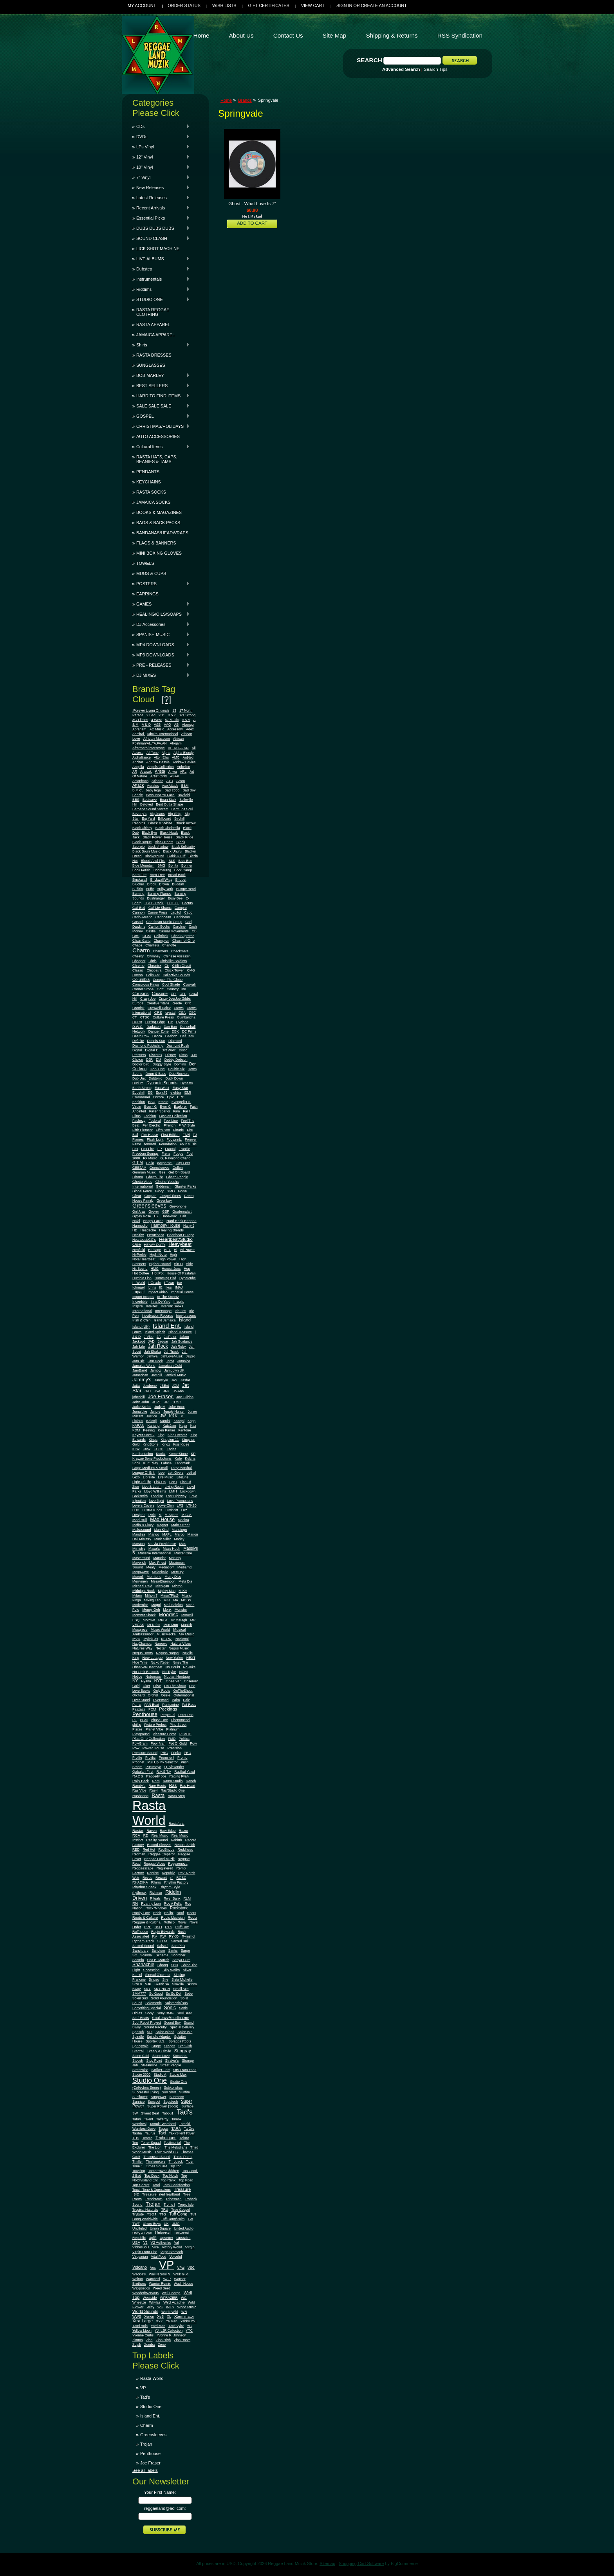  I want to click on Mark Miller, so click(162, 1539).